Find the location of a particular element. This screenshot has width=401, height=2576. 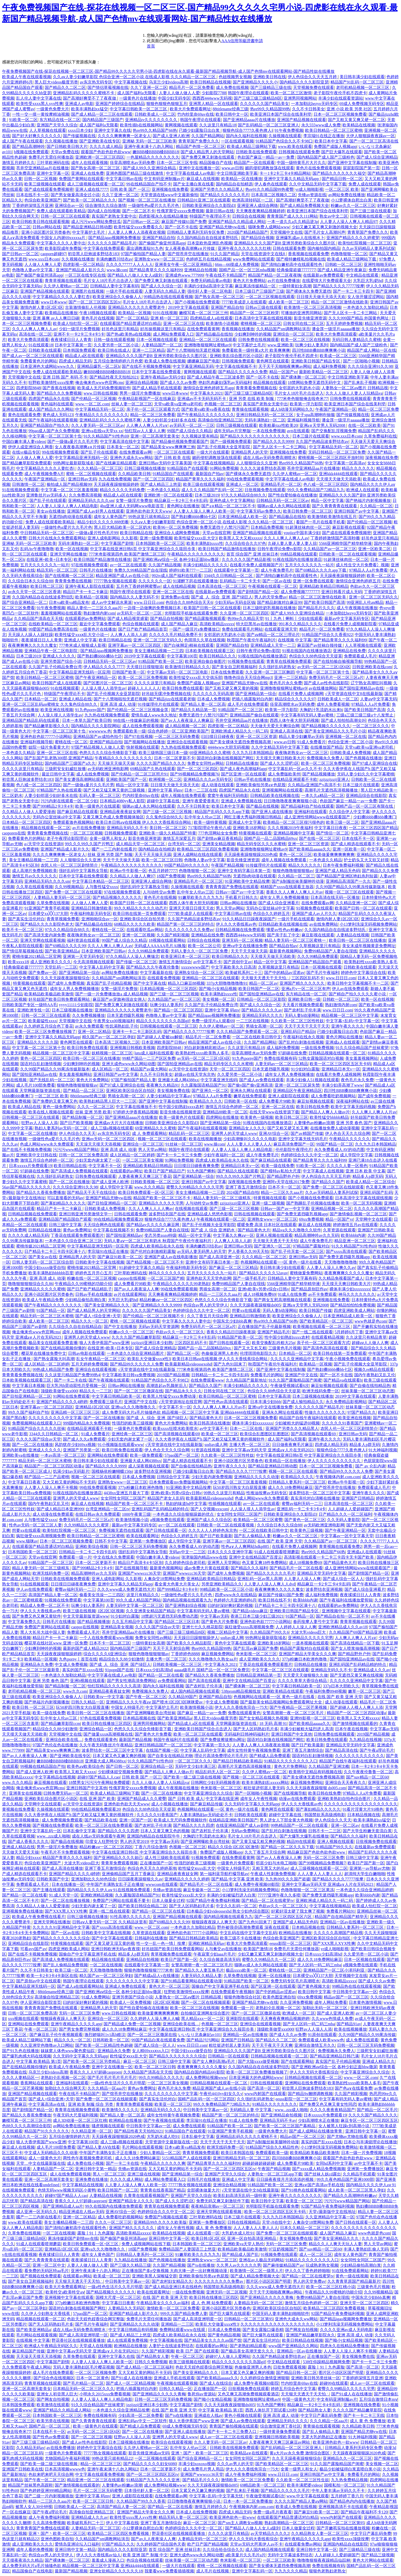

一区二区视频在线观看 is located at coordinates (155, 2458).